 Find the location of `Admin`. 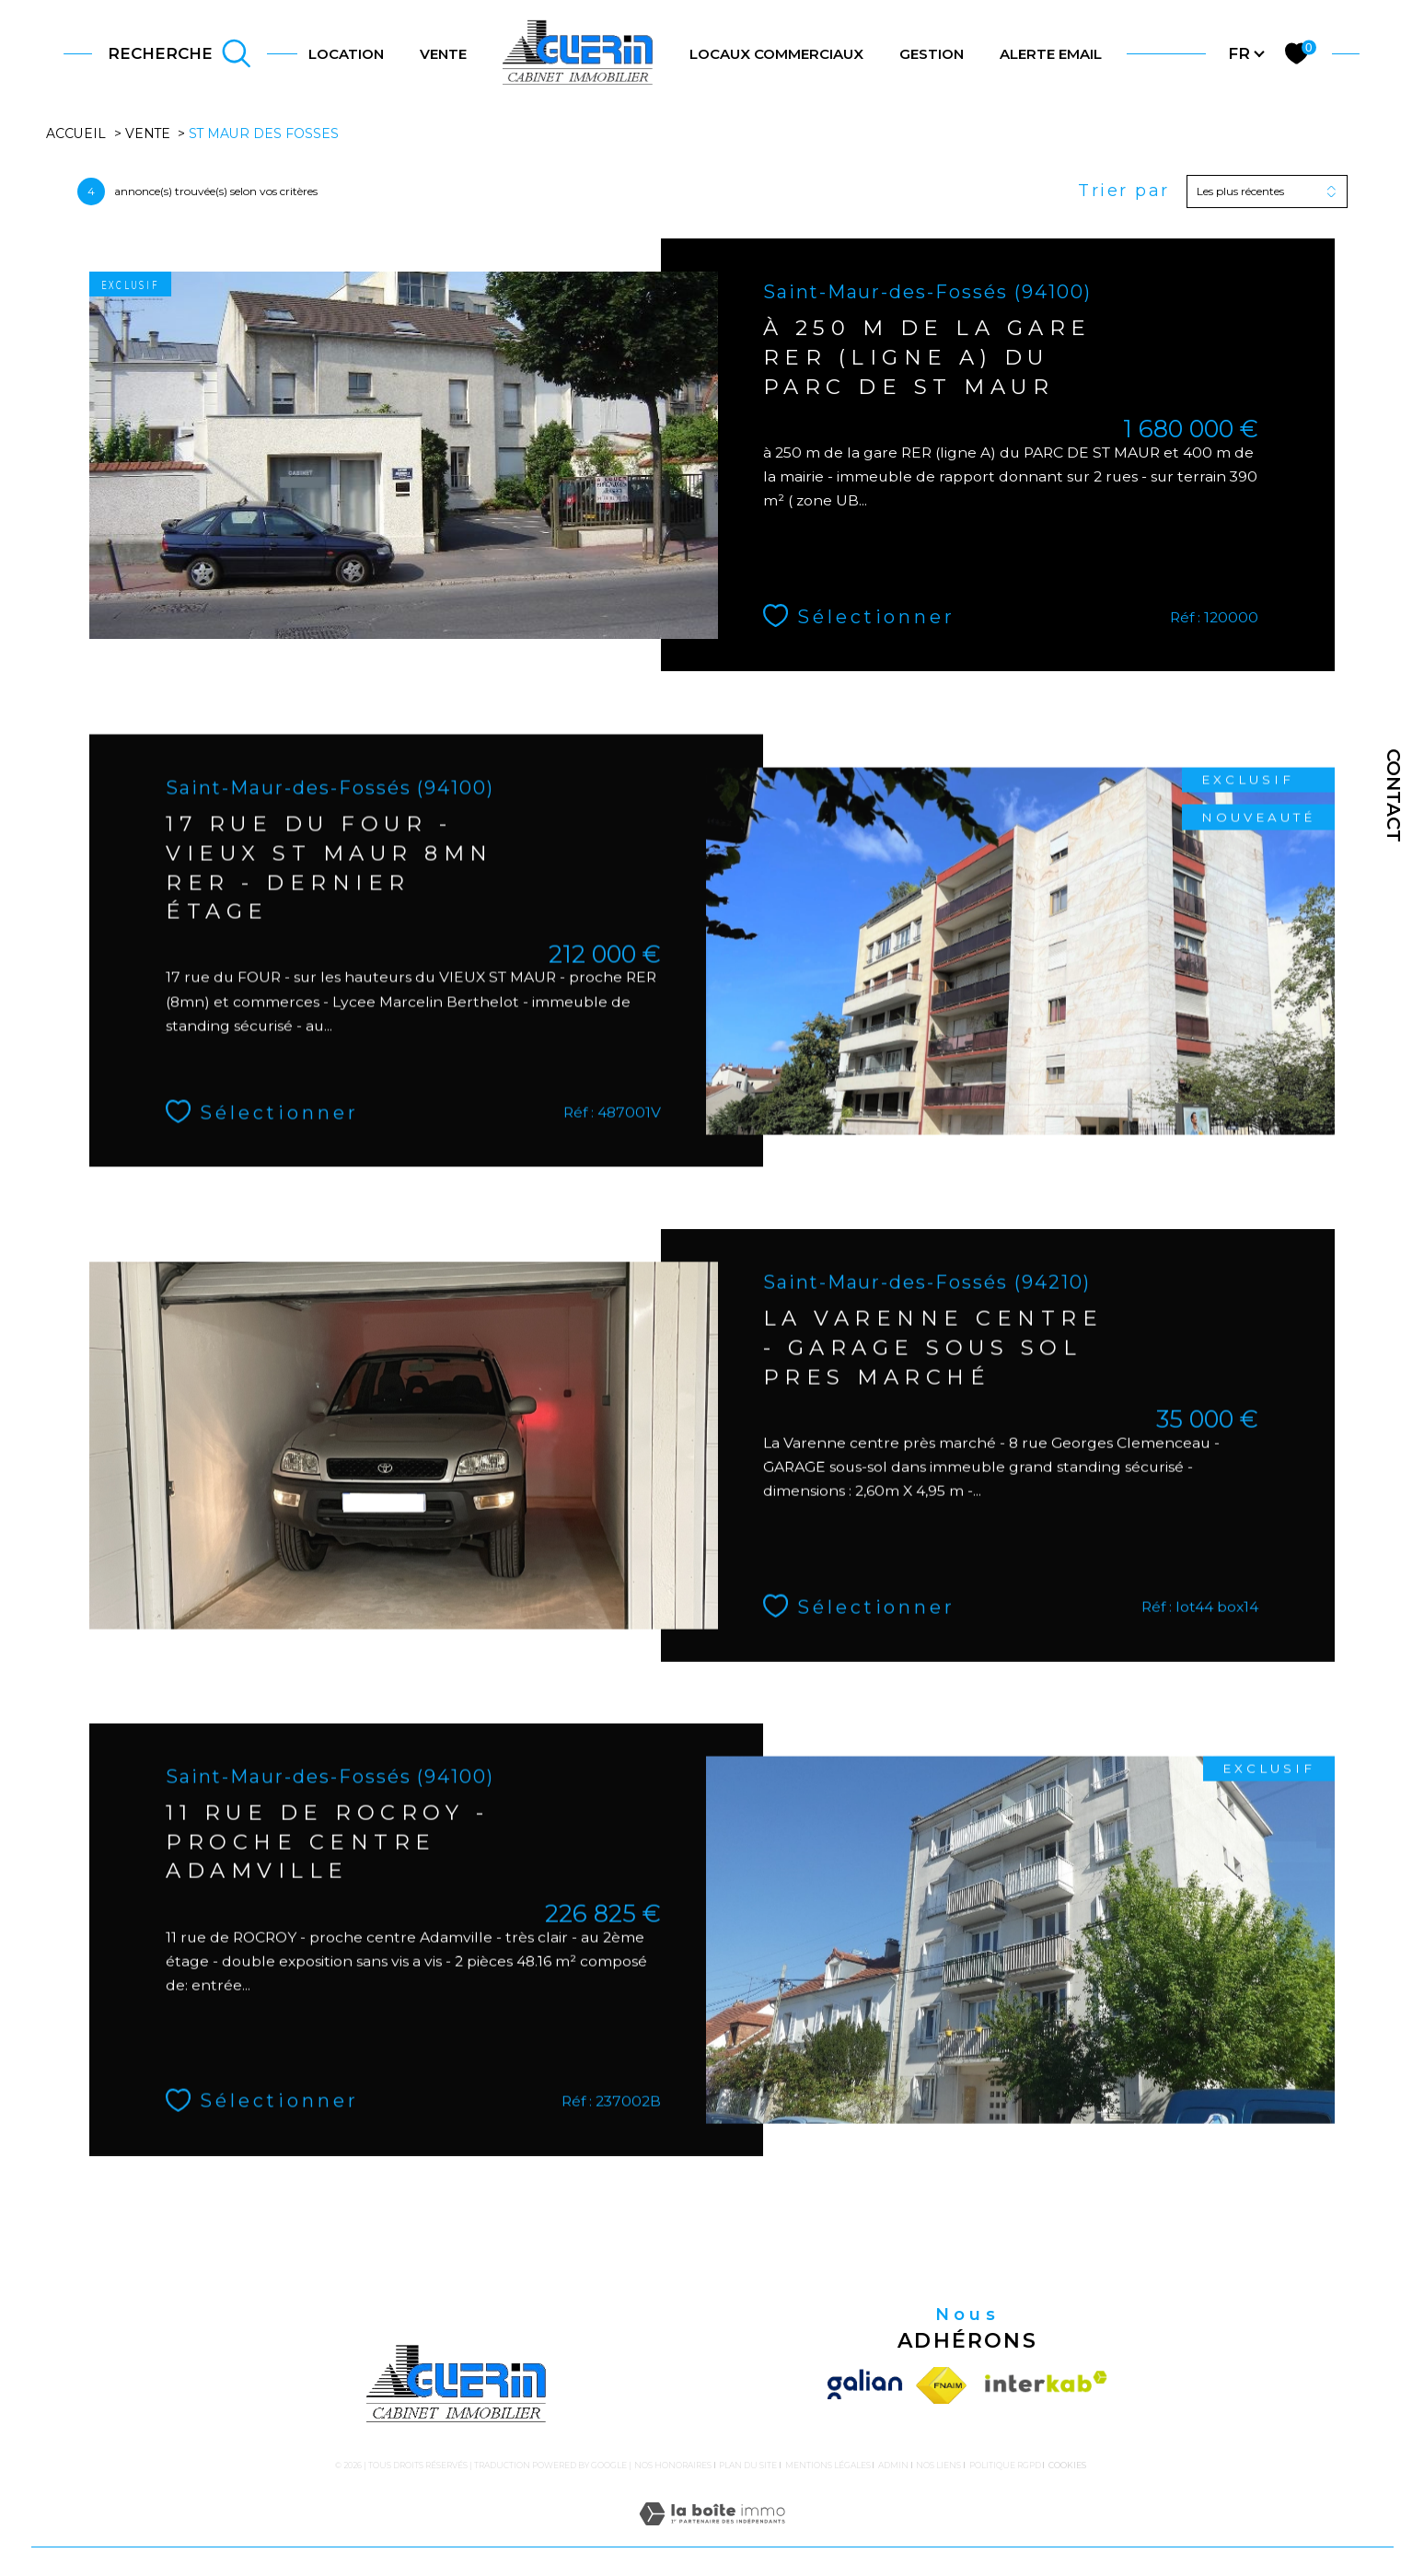

Admin is located at coordinates (893, 2465).